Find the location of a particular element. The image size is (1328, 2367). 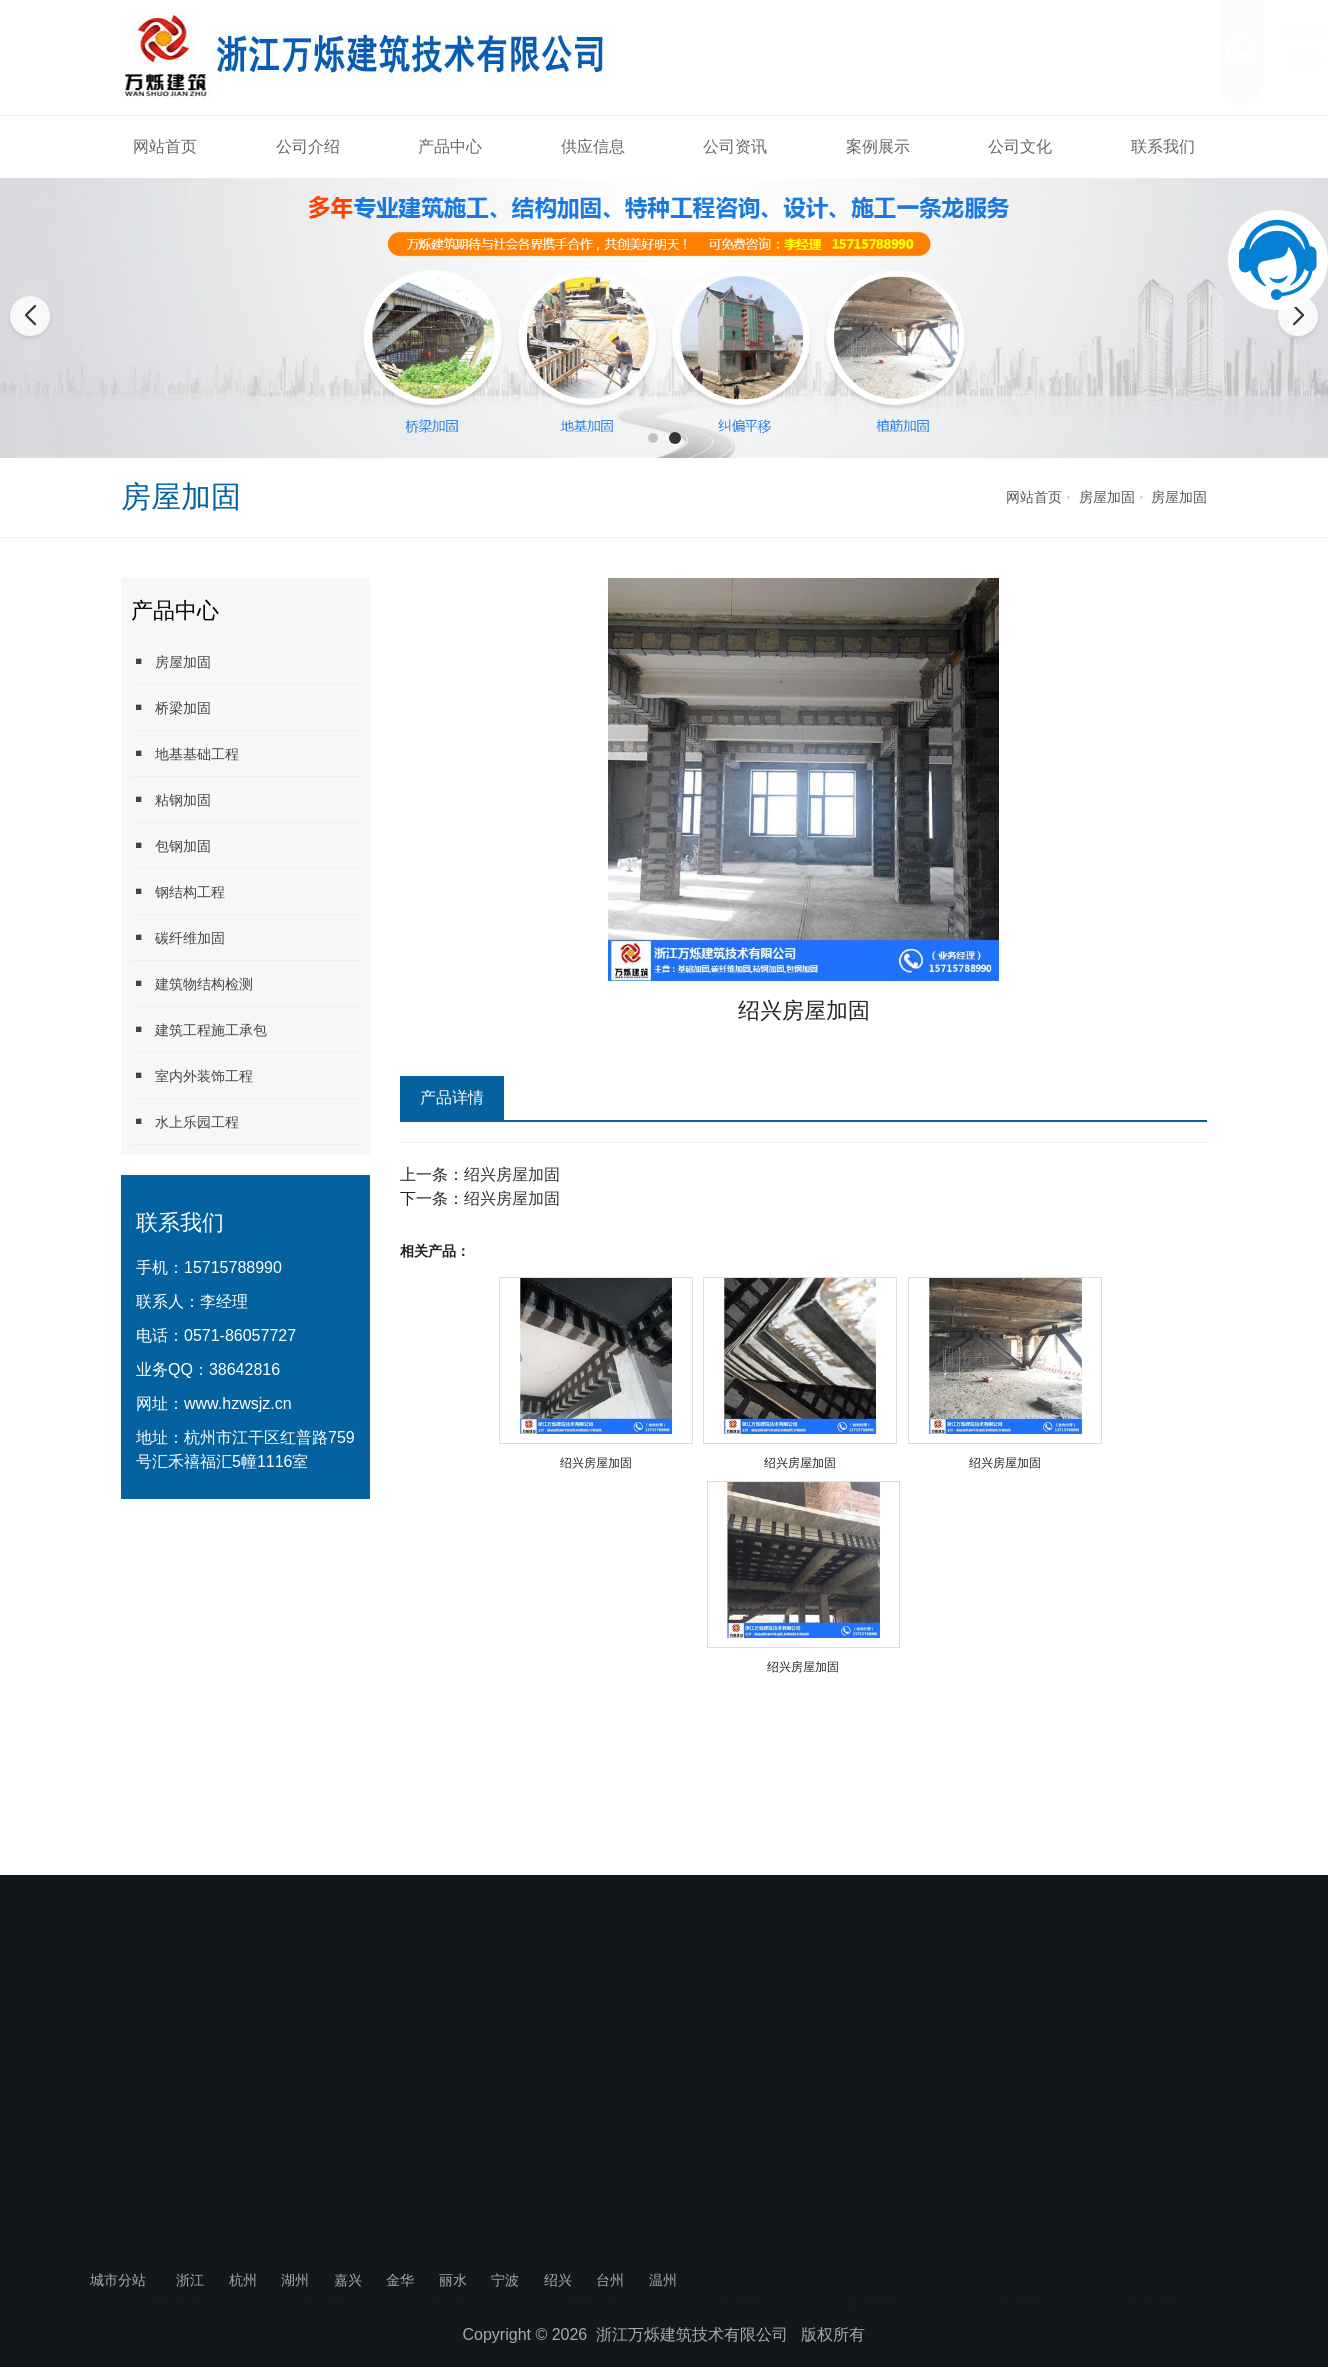

房屋加固 is located at coordinates (1107, 497).